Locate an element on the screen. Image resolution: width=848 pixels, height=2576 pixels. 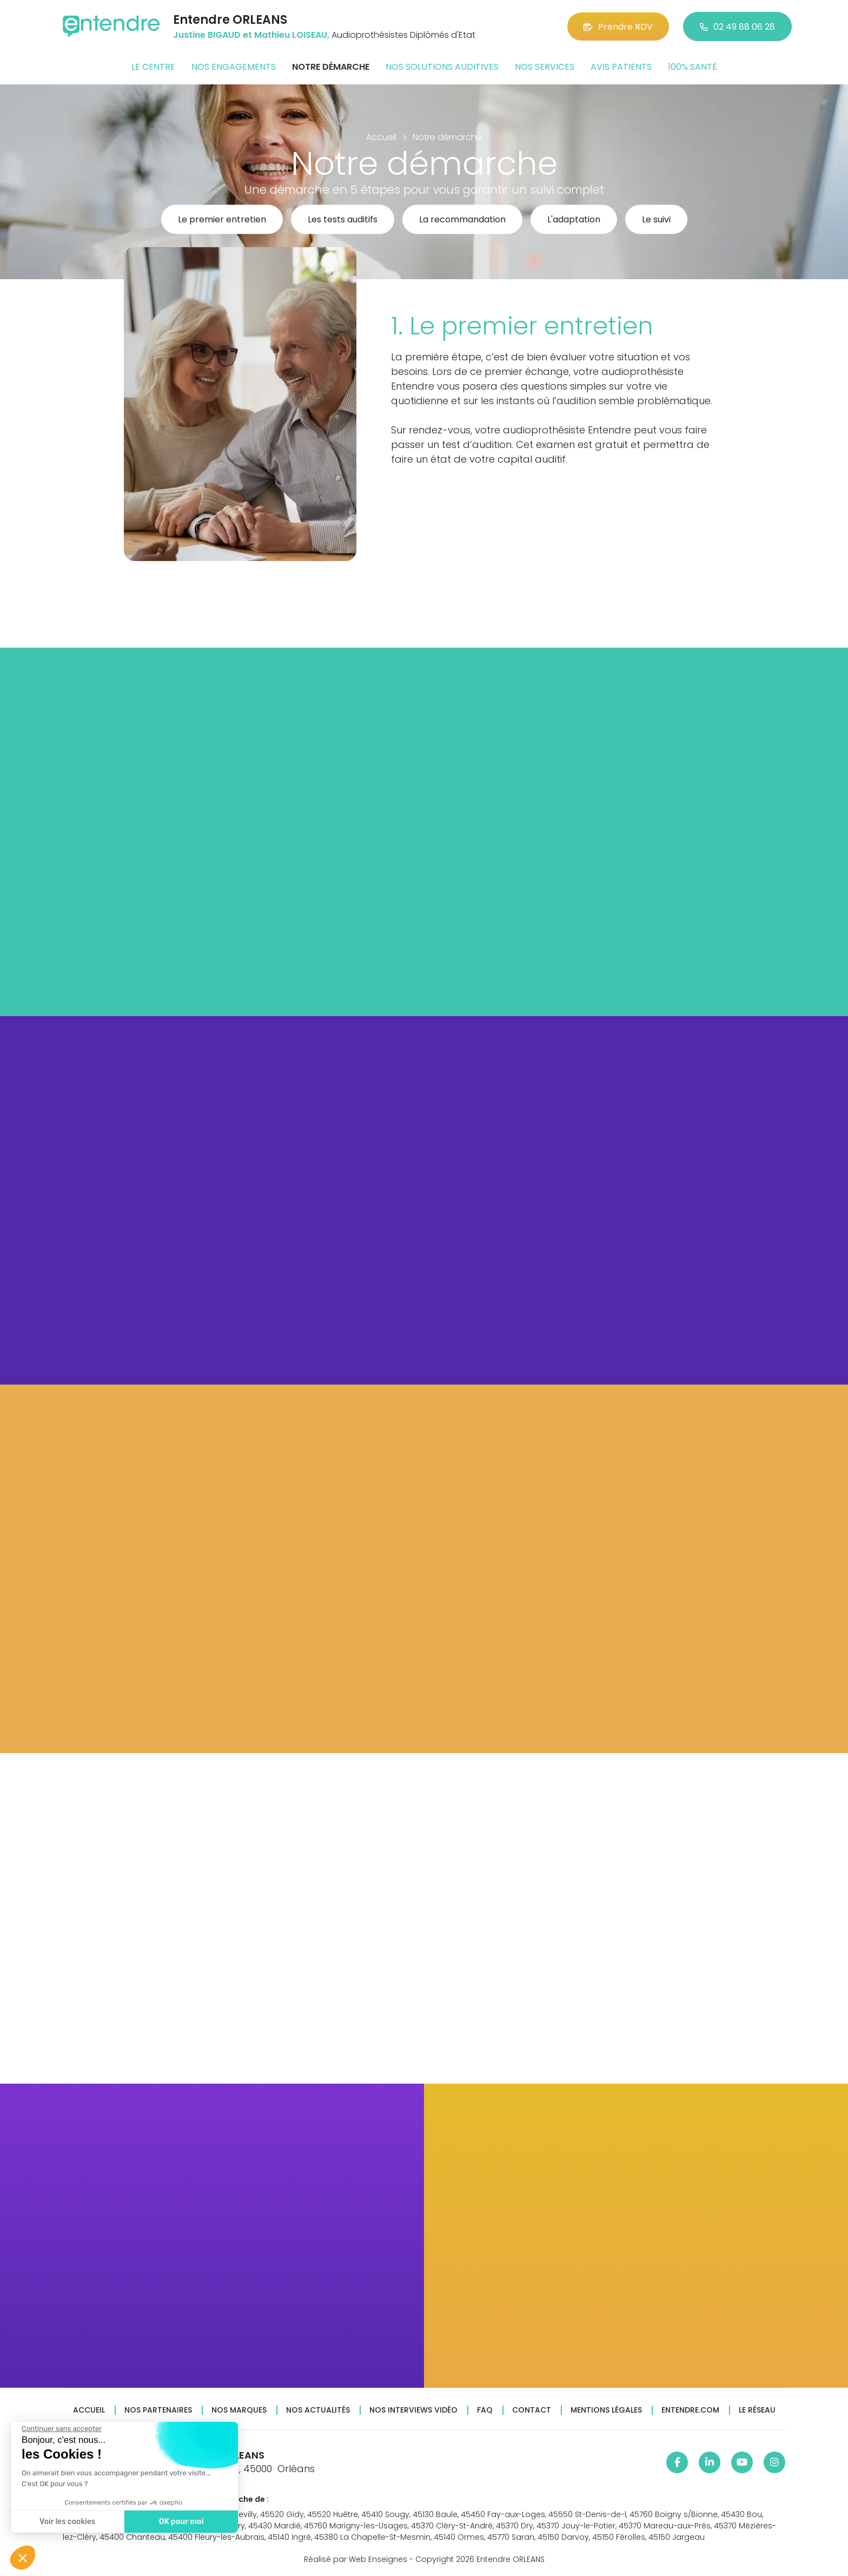
FAQ is located at coordinates (485, 2410).